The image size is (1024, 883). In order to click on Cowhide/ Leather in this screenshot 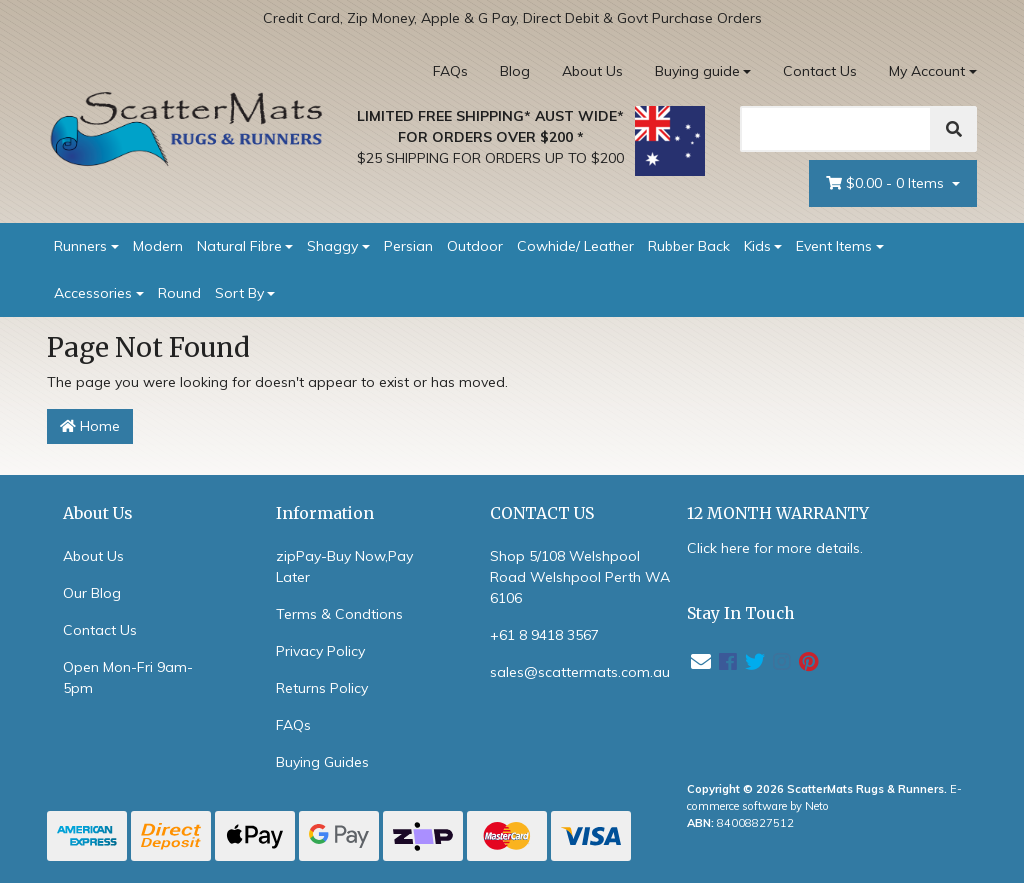, I will do `click(575, 246)`.